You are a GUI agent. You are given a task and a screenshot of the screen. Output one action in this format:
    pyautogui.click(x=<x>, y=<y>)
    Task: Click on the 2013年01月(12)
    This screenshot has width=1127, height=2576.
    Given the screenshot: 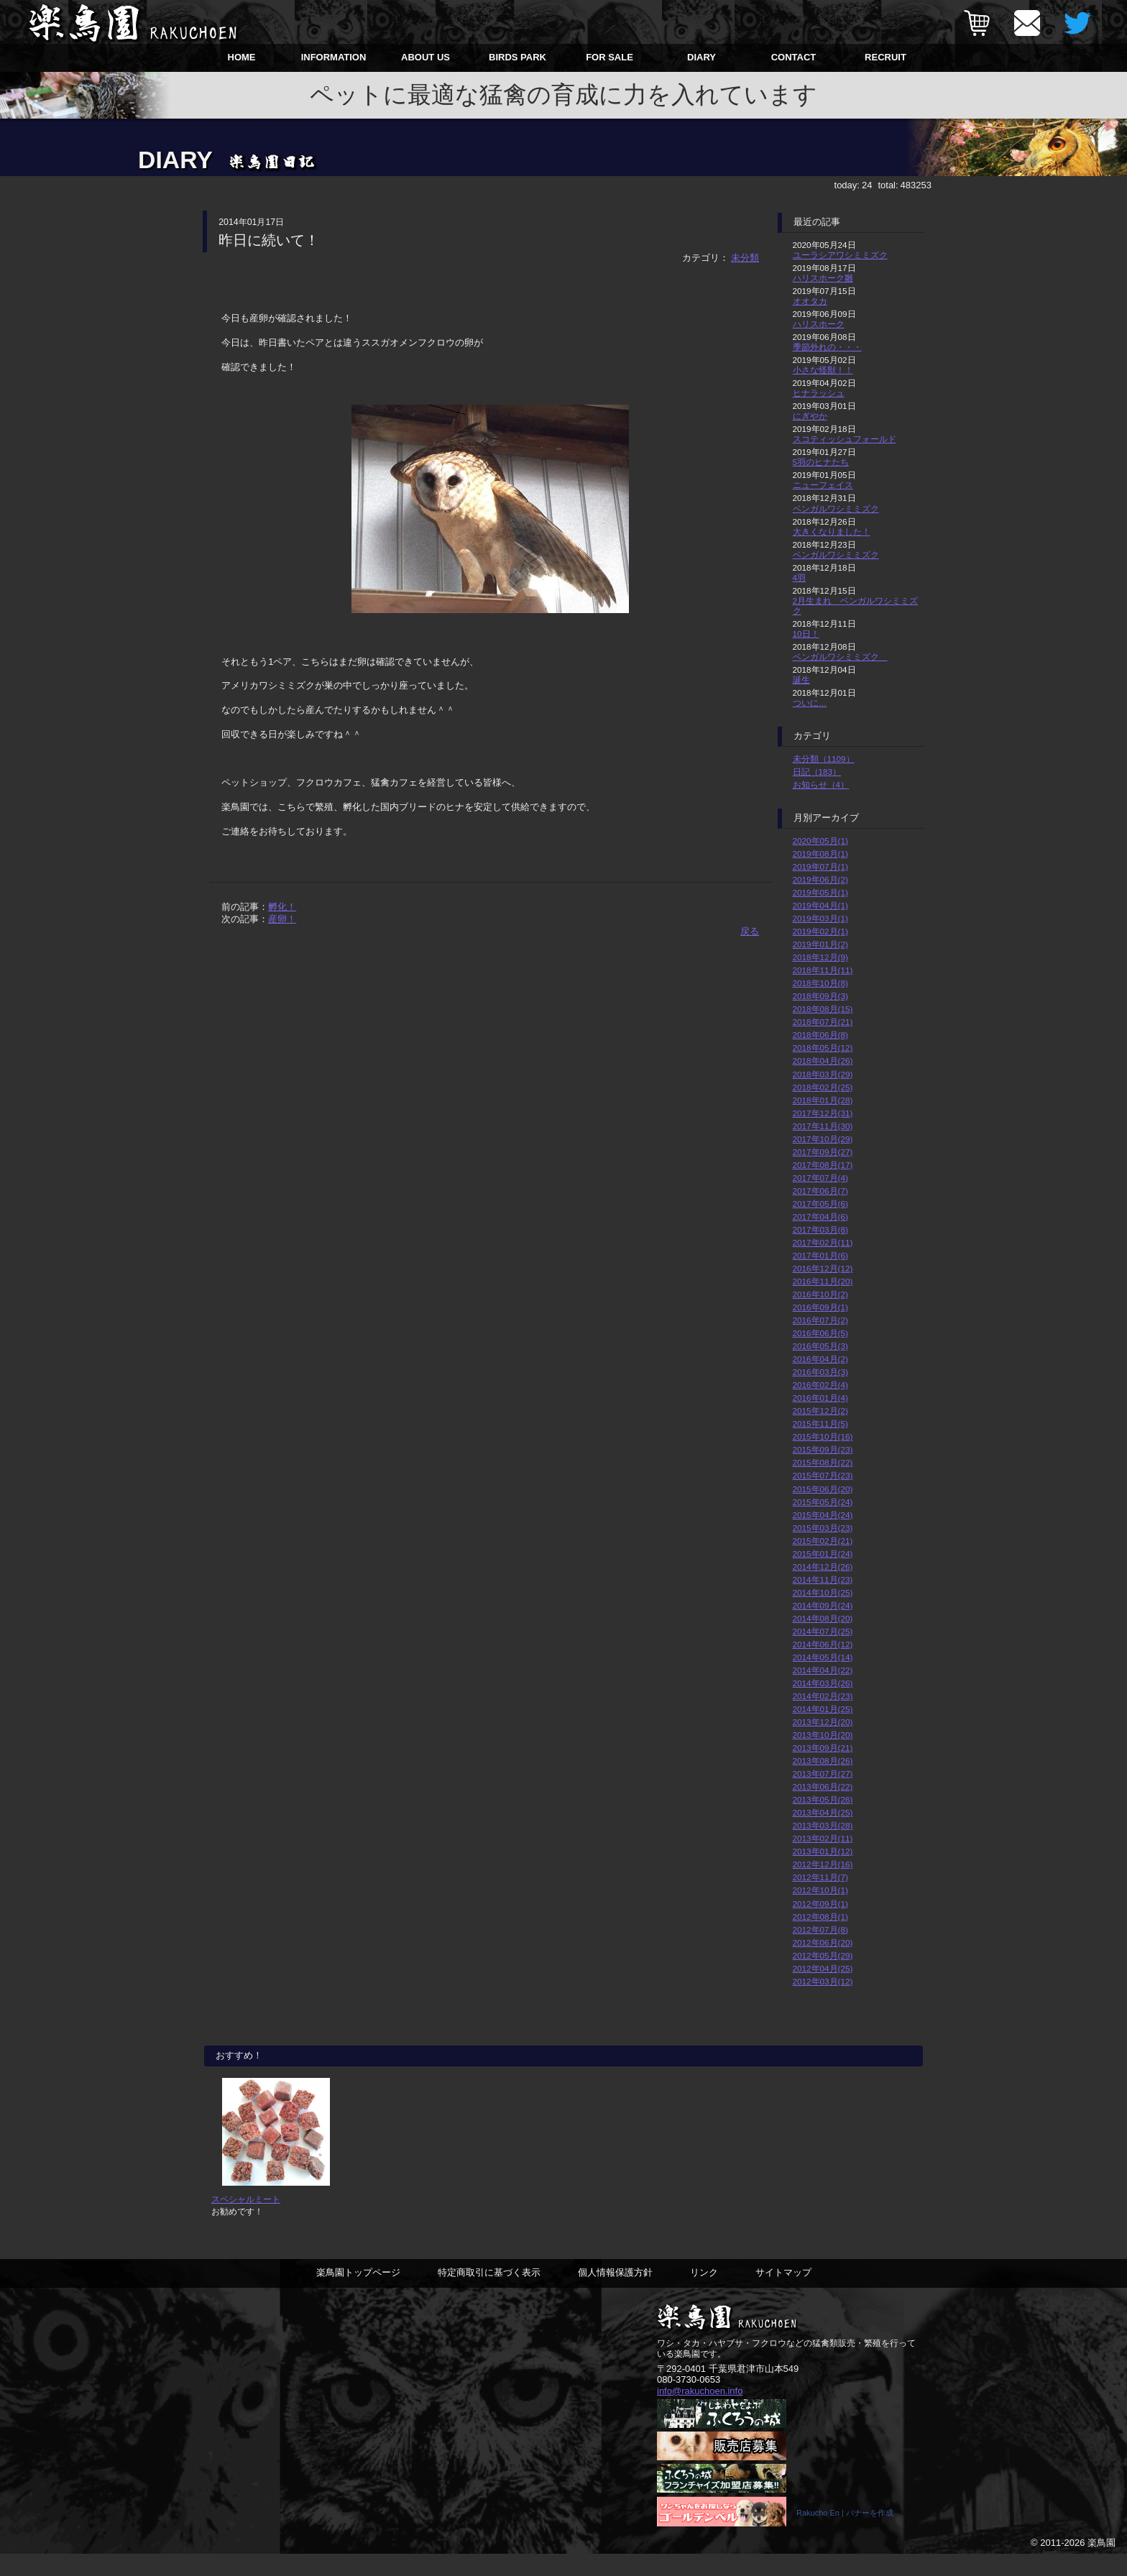 What is the action you would take?
    pyautogui.click(x=823, y=1851)
    